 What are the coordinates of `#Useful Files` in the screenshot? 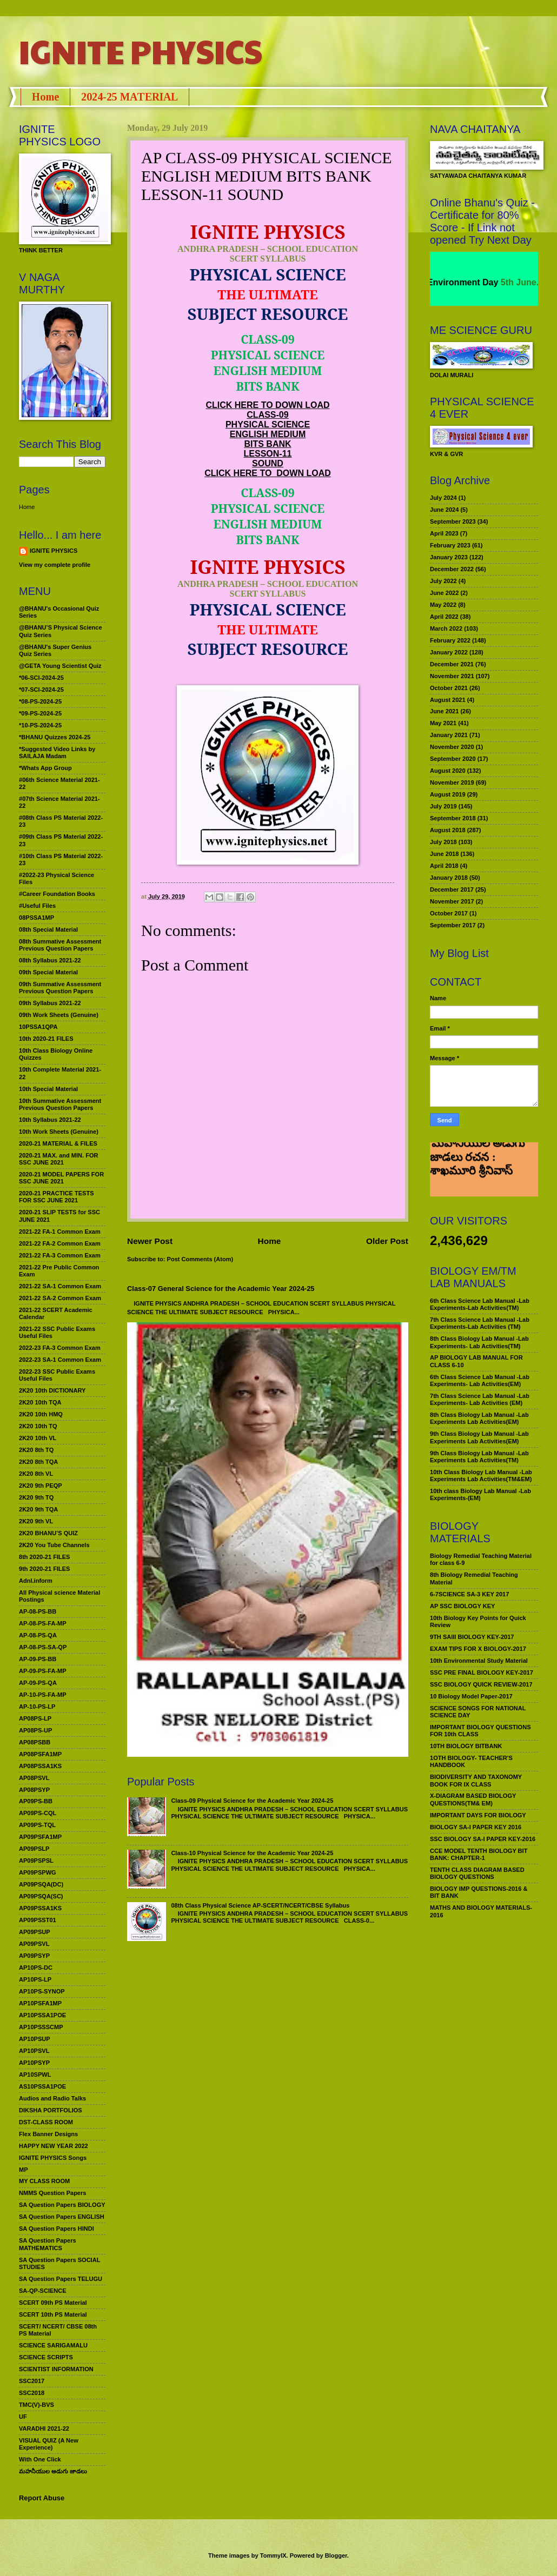 It's located at (37, 905).